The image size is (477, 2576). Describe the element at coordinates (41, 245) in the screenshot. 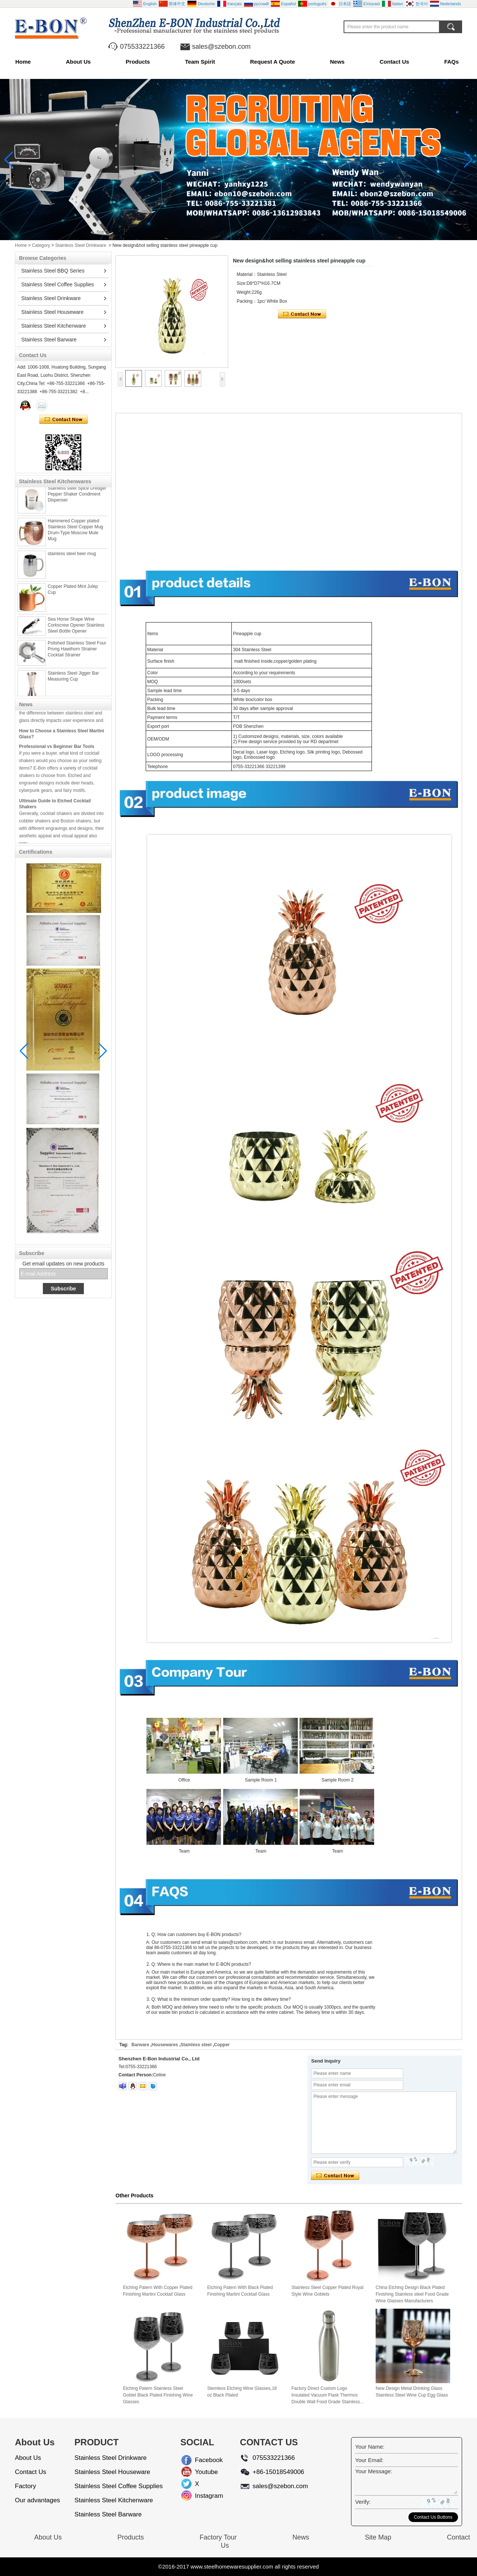

I see `Category` at that location.